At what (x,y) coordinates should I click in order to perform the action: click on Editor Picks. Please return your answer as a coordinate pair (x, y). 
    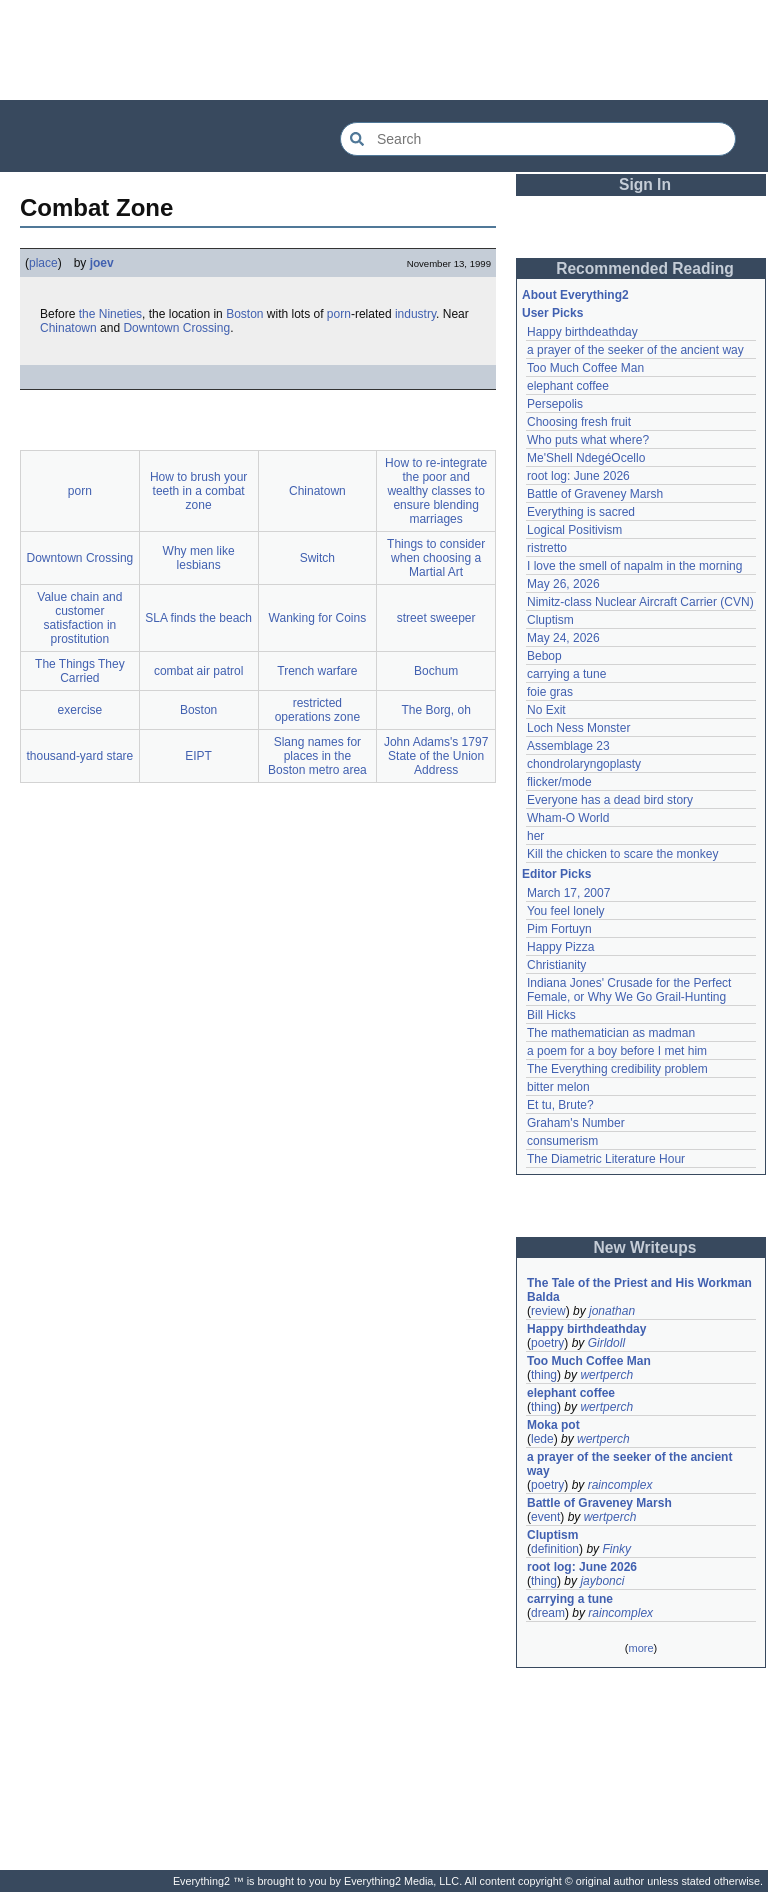
    Looking at the image, I should click on (556, 874).